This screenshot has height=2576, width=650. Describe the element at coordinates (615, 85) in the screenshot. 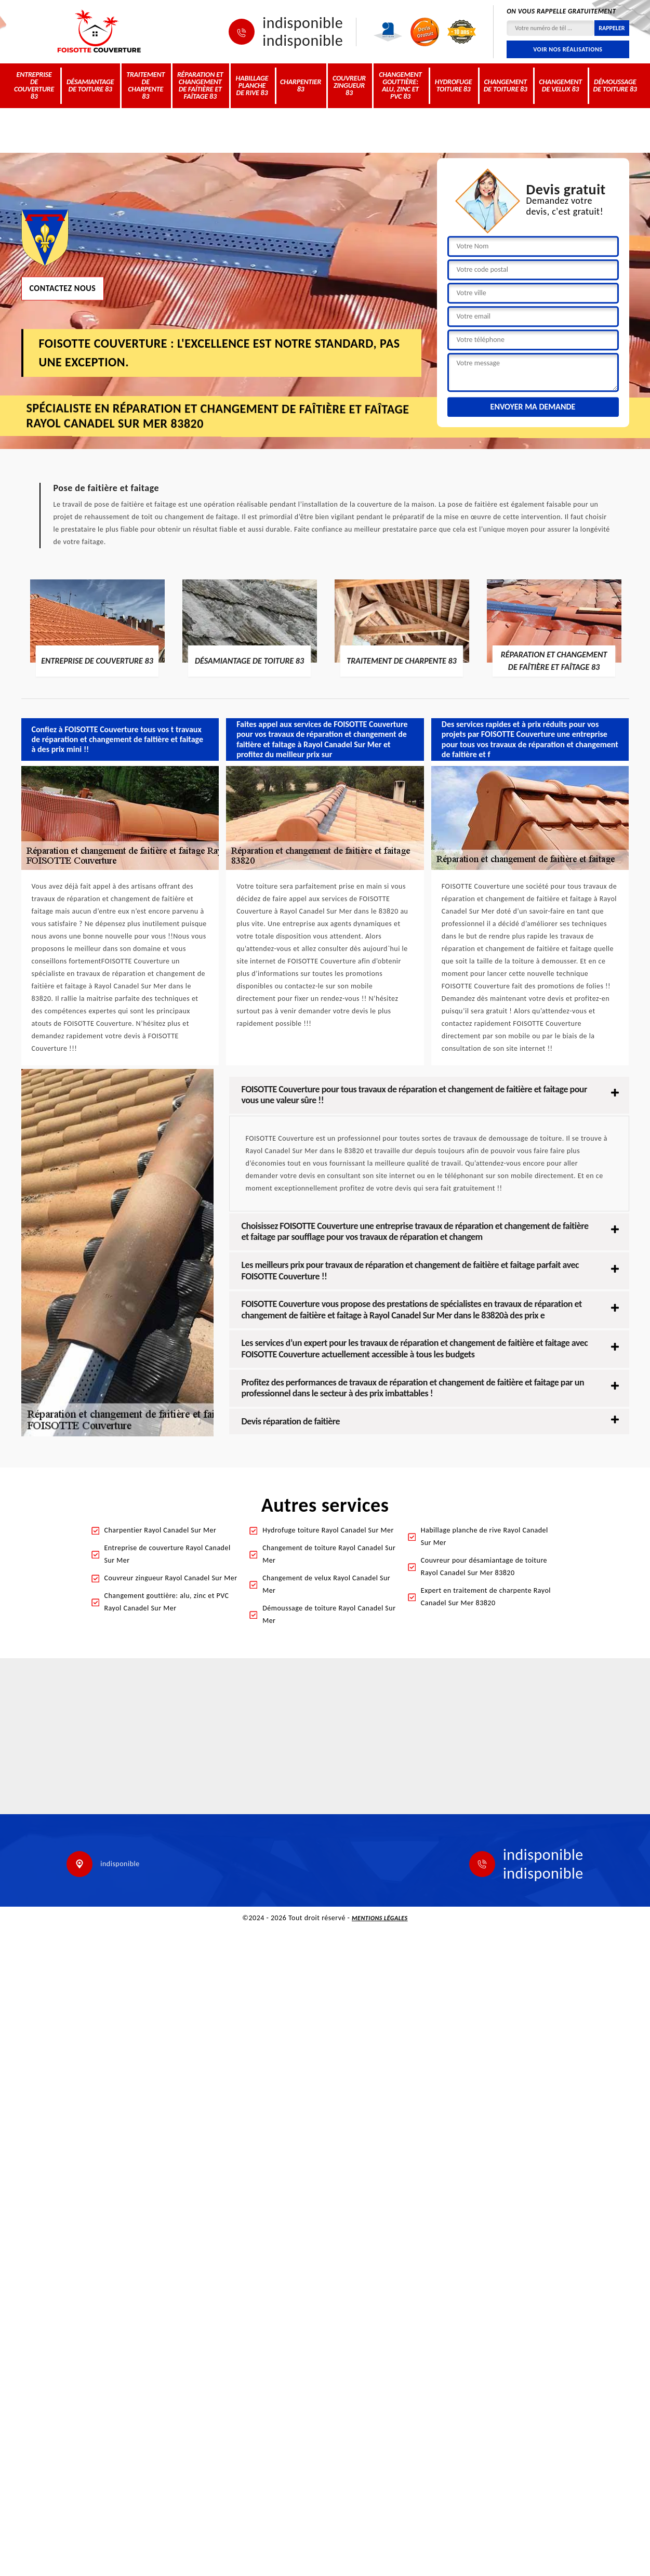

I see `Démoussage de toiture 83` at that location.